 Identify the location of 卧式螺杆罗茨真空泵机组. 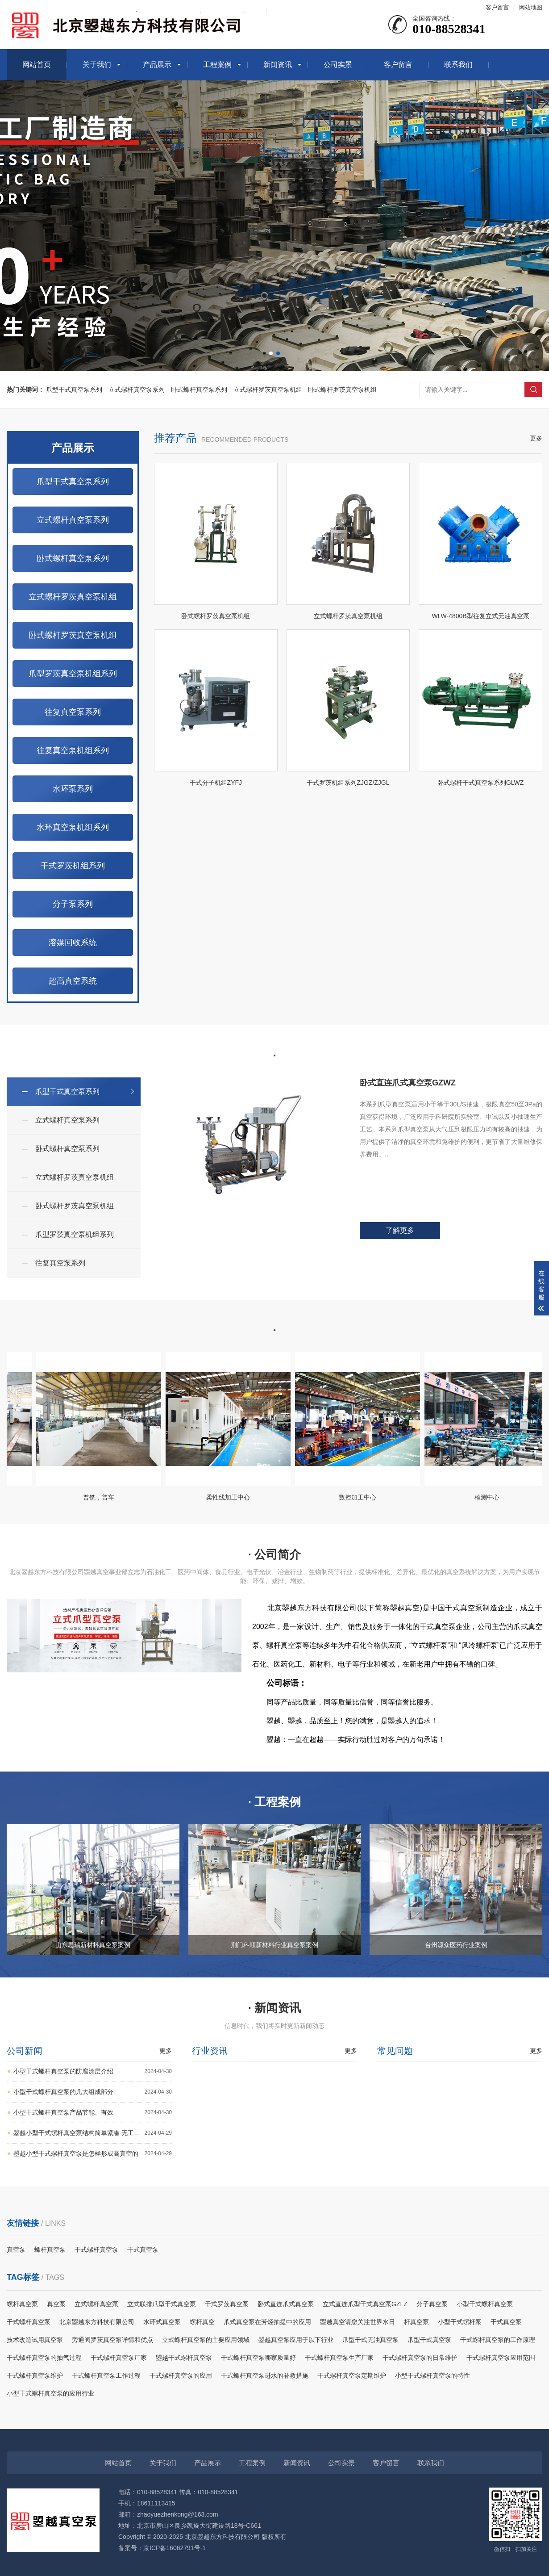
(342, 389).